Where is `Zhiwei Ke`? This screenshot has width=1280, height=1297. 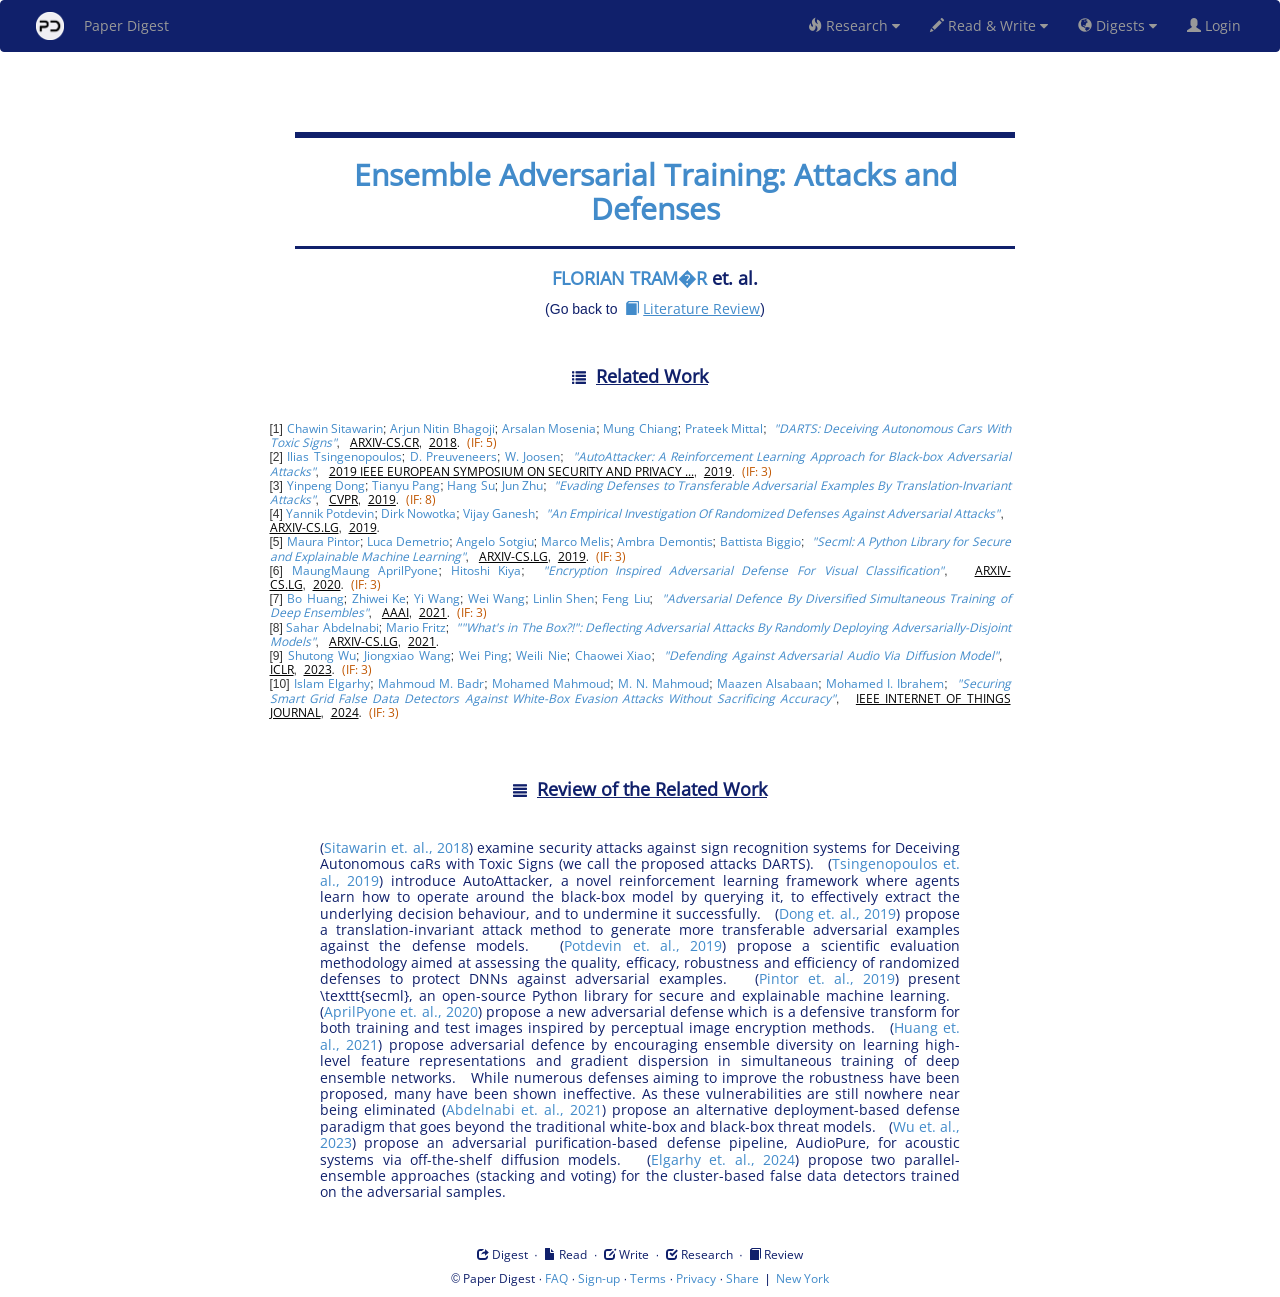
Zhiwei Ke is located at coordinates (379, 598).